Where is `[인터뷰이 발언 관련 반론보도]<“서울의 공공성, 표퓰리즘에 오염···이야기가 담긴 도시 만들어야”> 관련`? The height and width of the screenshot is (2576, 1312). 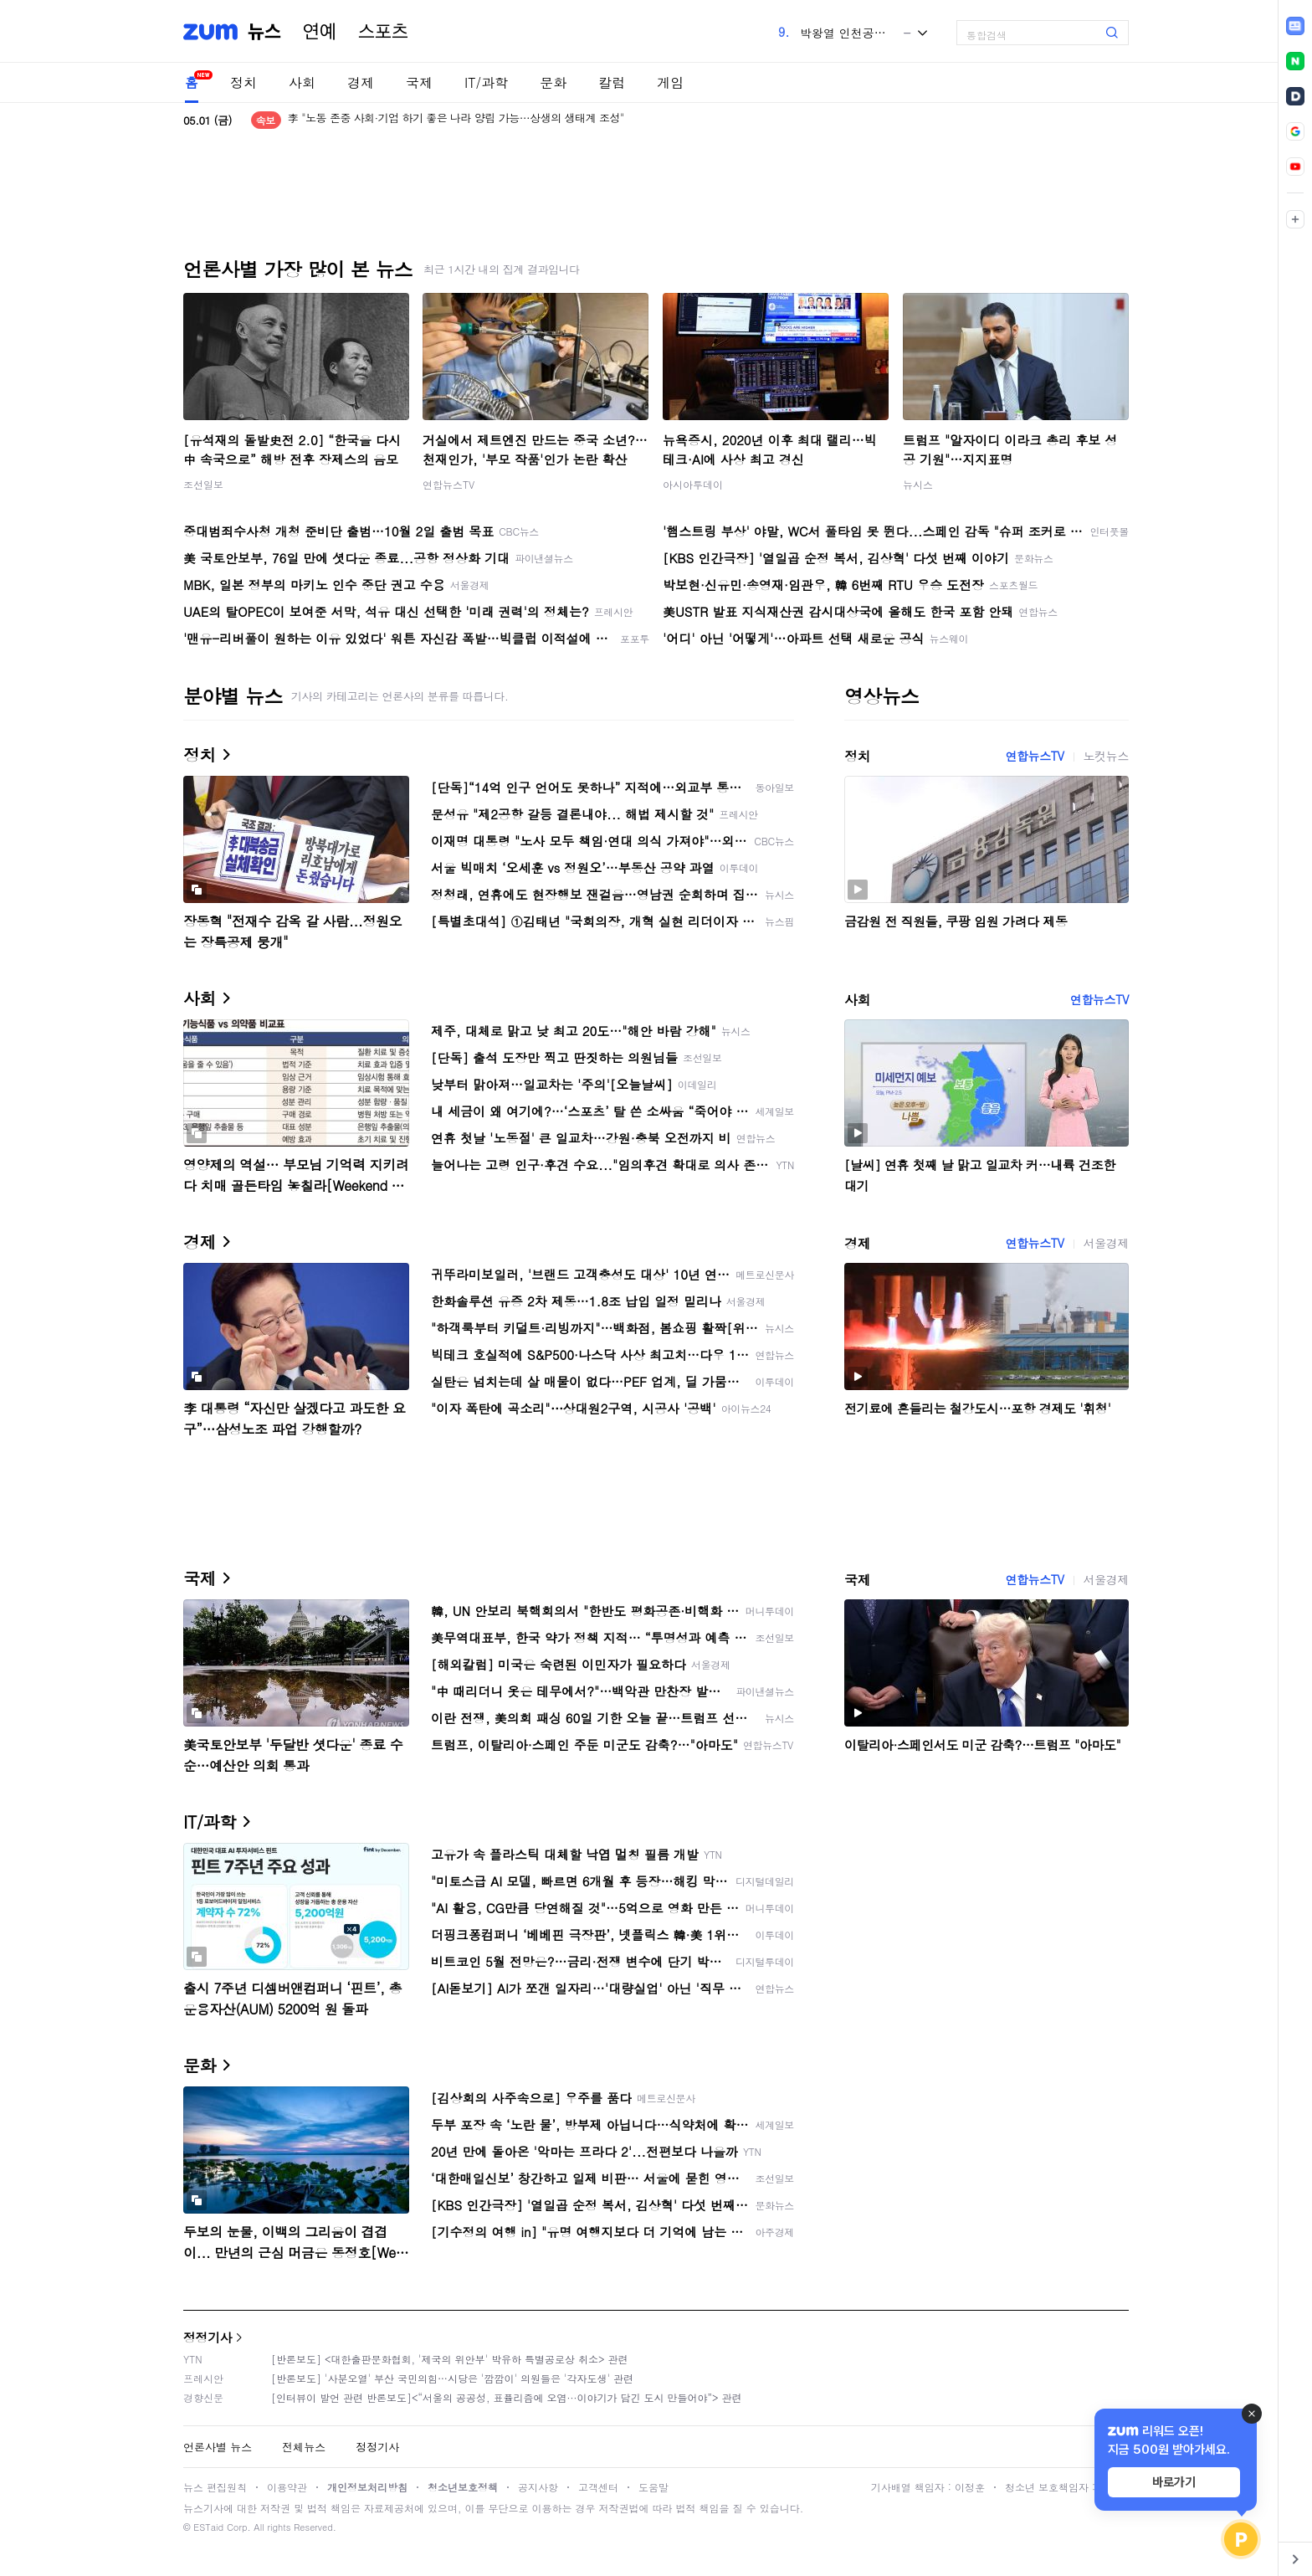 [인터뷰이 발언 관련 반론보도]<“서울의 공공성, 표퓰리즘에 오염···이야기가 담긴 도시 만들어야”> 관련 is located at coordinates (506, 2397).